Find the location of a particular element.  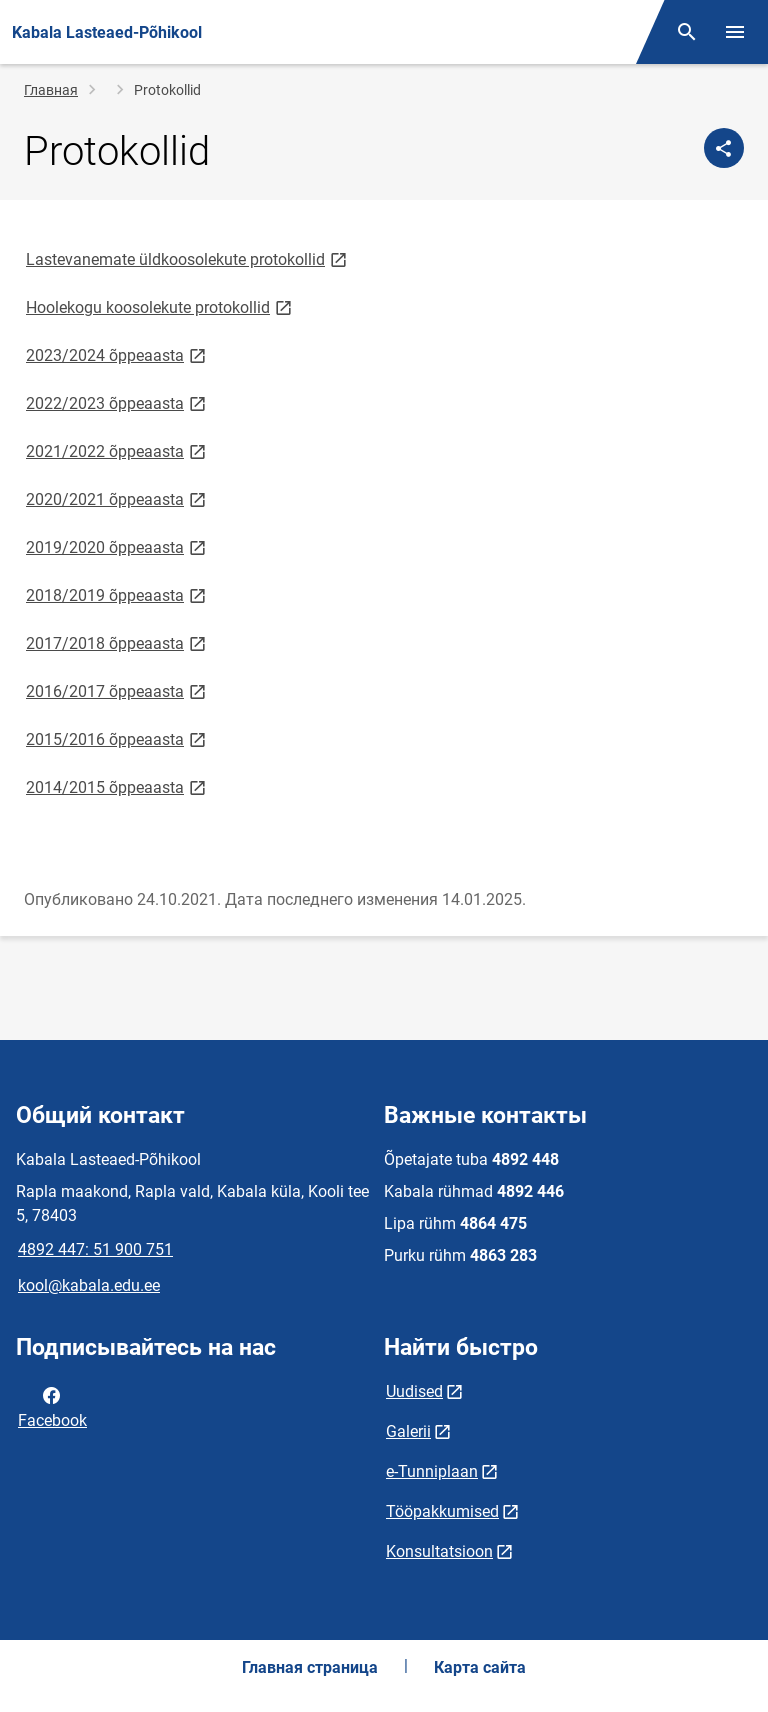

Uudised is located at coordinates (414, 1391).